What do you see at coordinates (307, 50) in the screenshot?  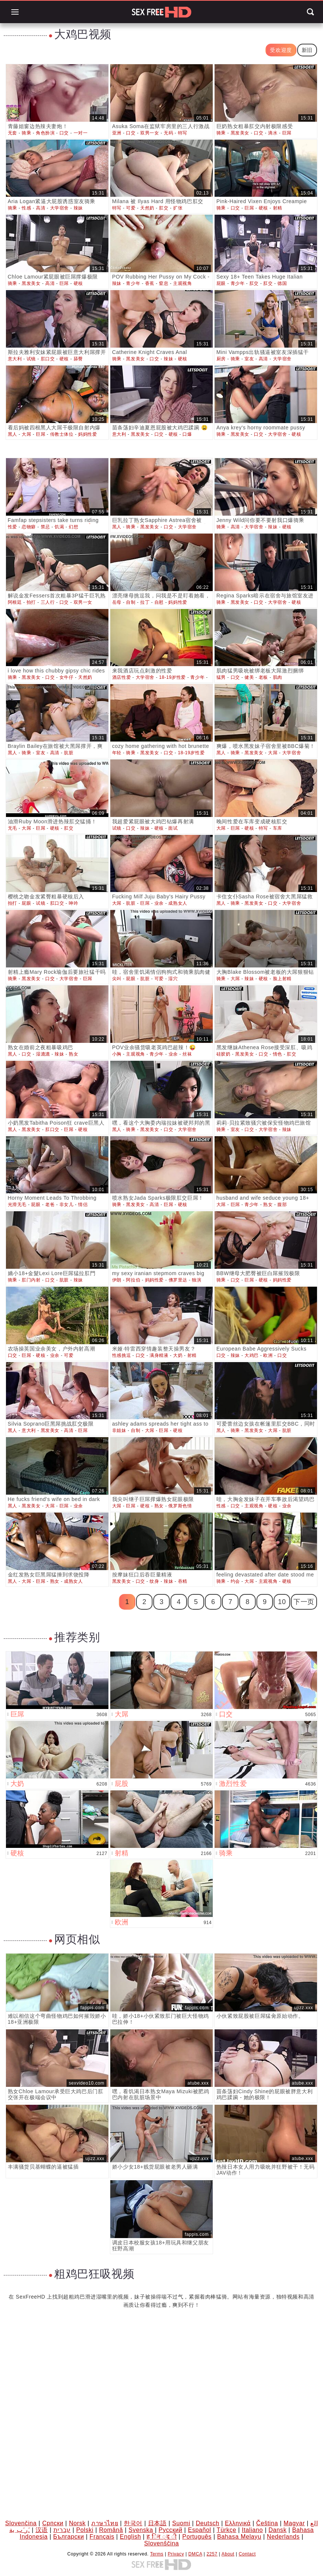 I see `新旧` at bounding box center [307, 50].